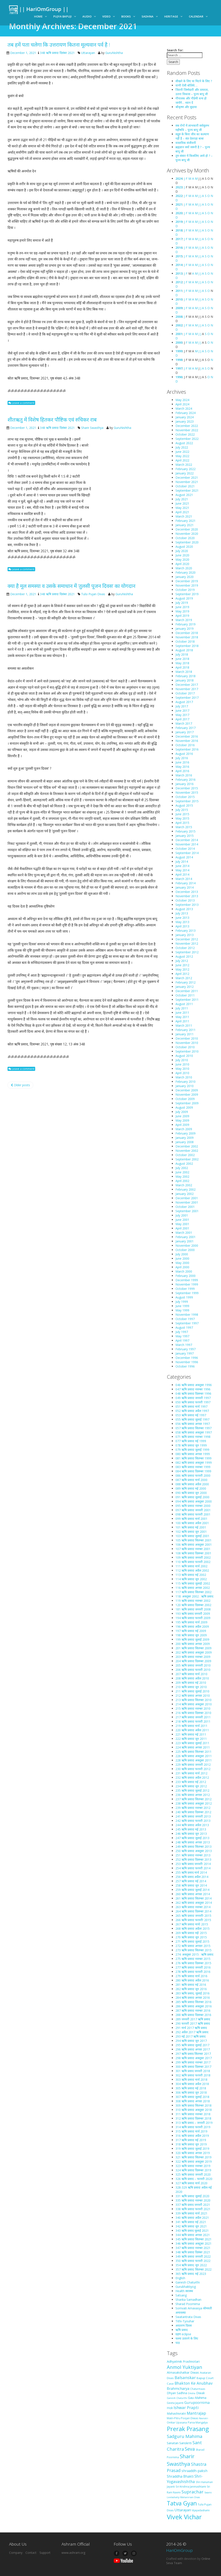 This screenshot has height=2576, width=221. Describe the element at coordinates (186, 2338) in the screenshot. I see `चश्मा‍ उतारने के लिए` at that location.